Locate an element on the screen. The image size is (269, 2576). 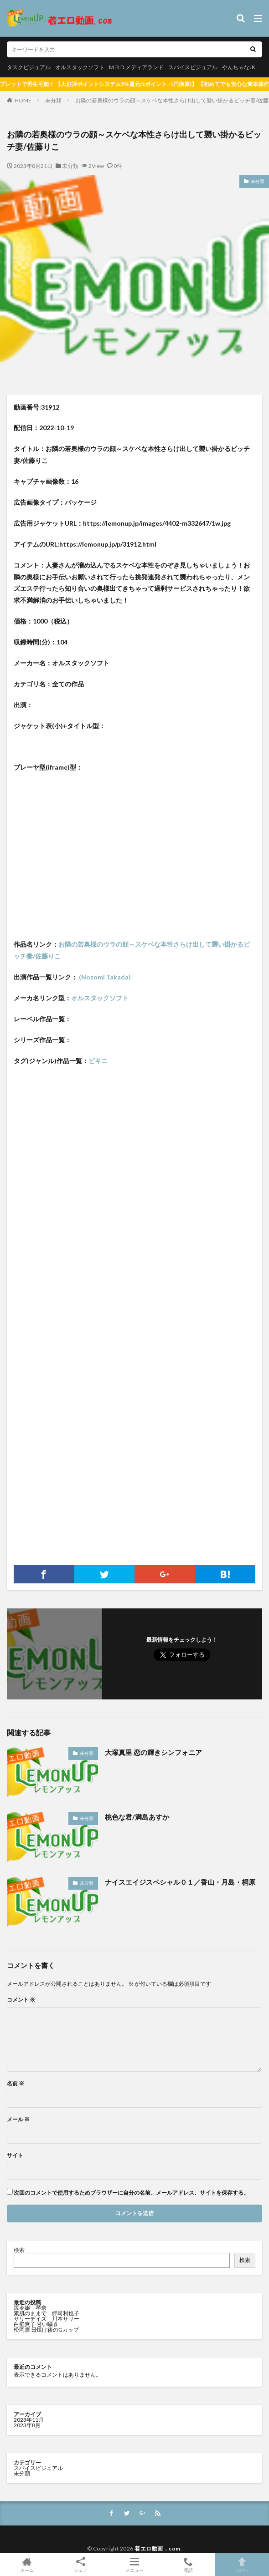
ホーム is located at coordinates (27, 2564).